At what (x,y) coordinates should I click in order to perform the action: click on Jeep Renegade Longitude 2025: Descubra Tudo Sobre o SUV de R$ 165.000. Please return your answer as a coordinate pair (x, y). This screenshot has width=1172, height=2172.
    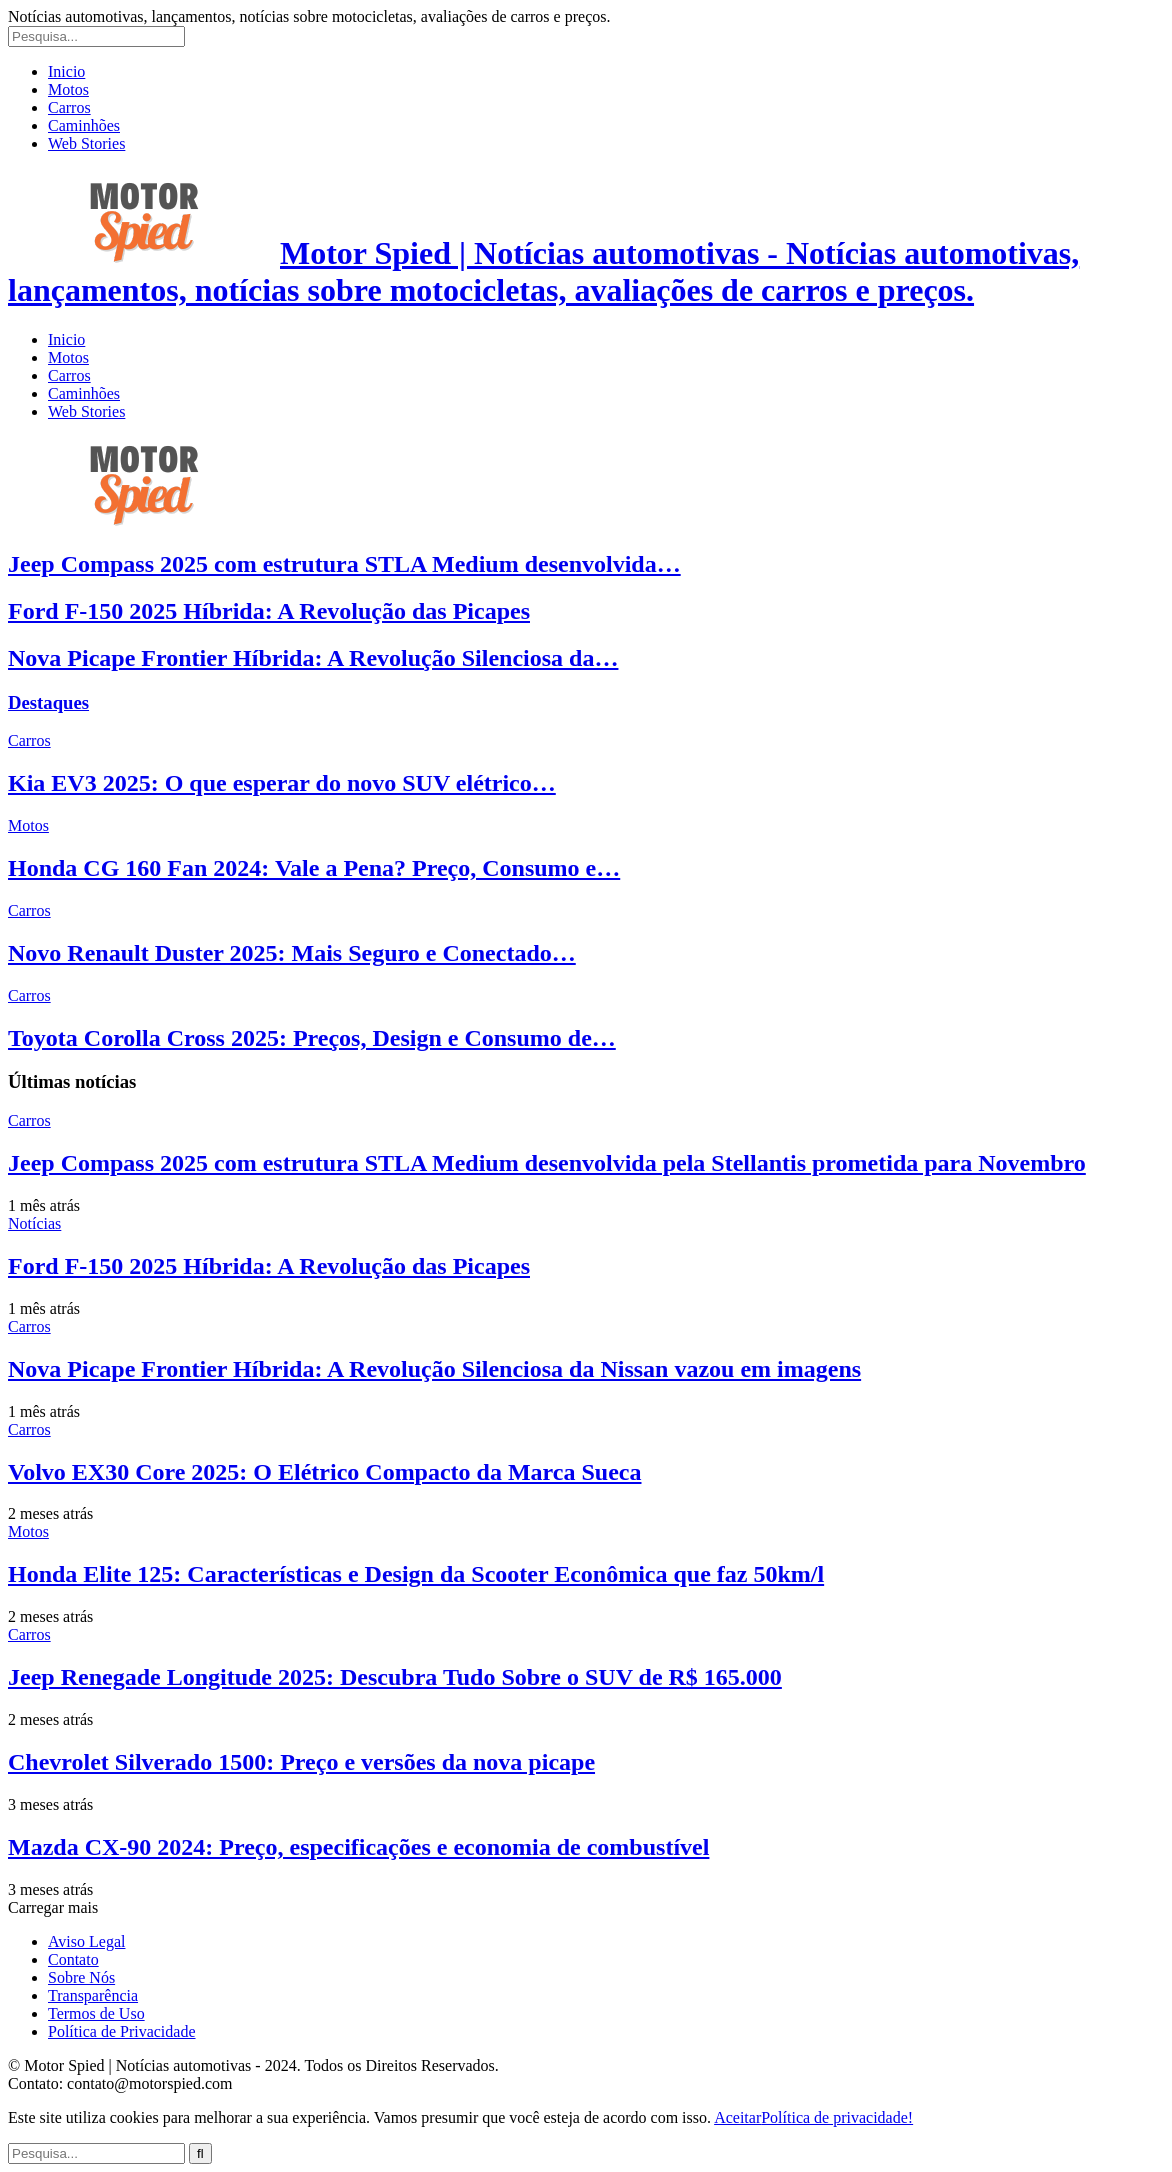
    Looking at the image, I should click on (395, 1677).